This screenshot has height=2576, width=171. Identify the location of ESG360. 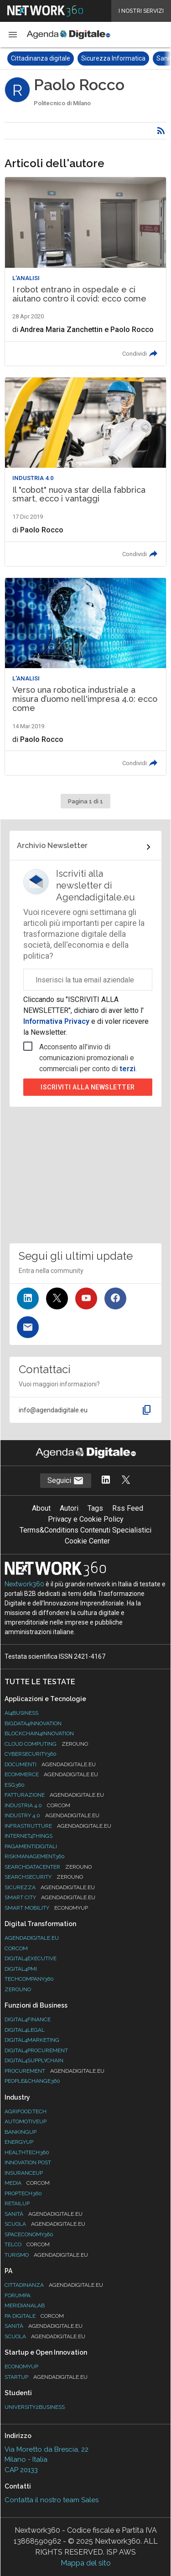
(15, 1785).